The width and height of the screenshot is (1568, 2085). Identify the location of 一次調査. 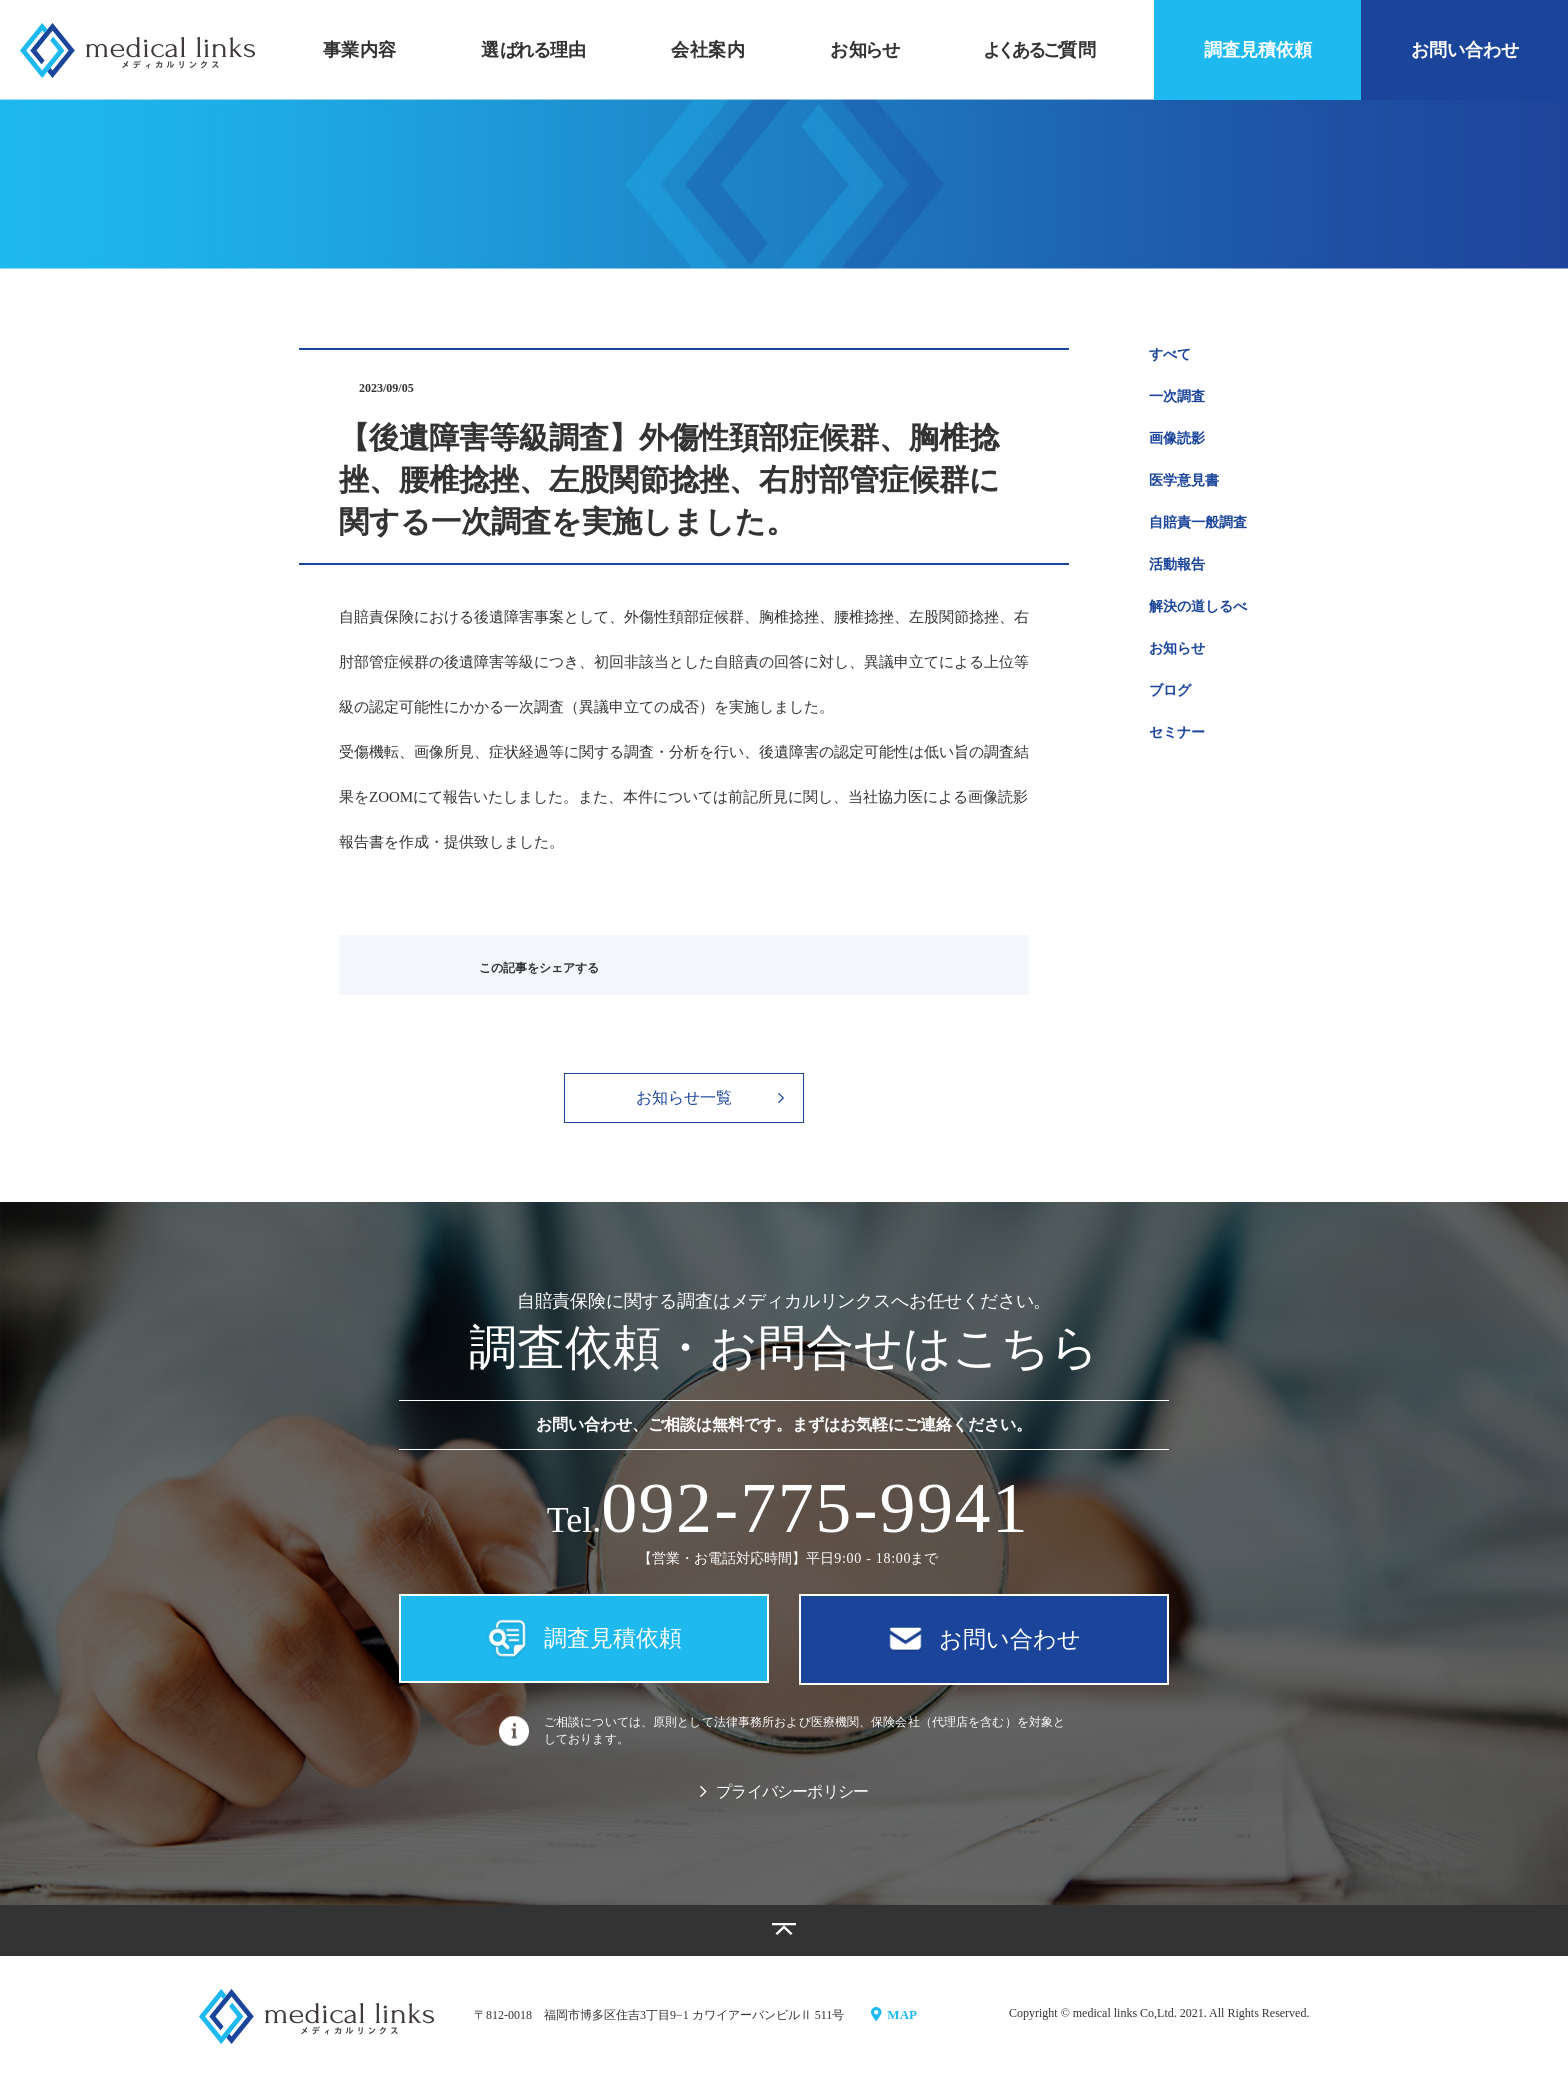
(1177, 396).